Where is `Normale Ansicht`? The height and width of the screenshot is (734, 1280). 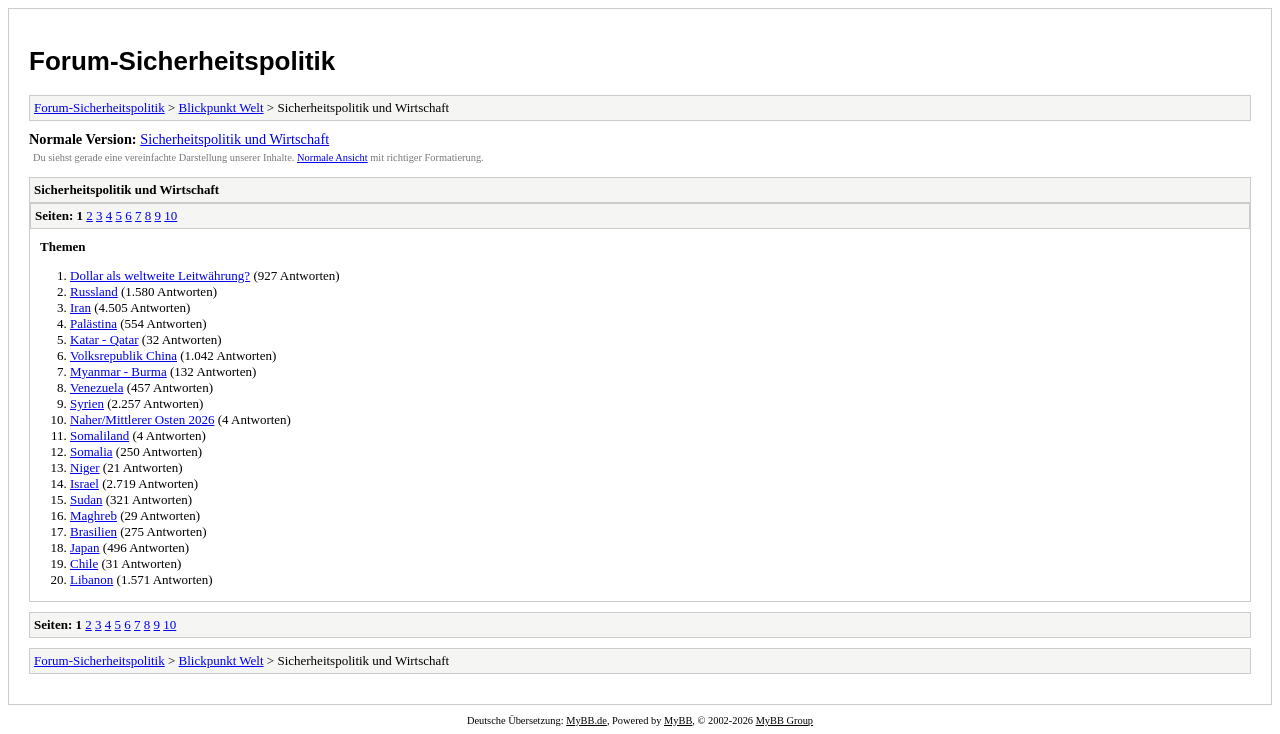 Normale Ansicht is located at coordinates (332, 157).